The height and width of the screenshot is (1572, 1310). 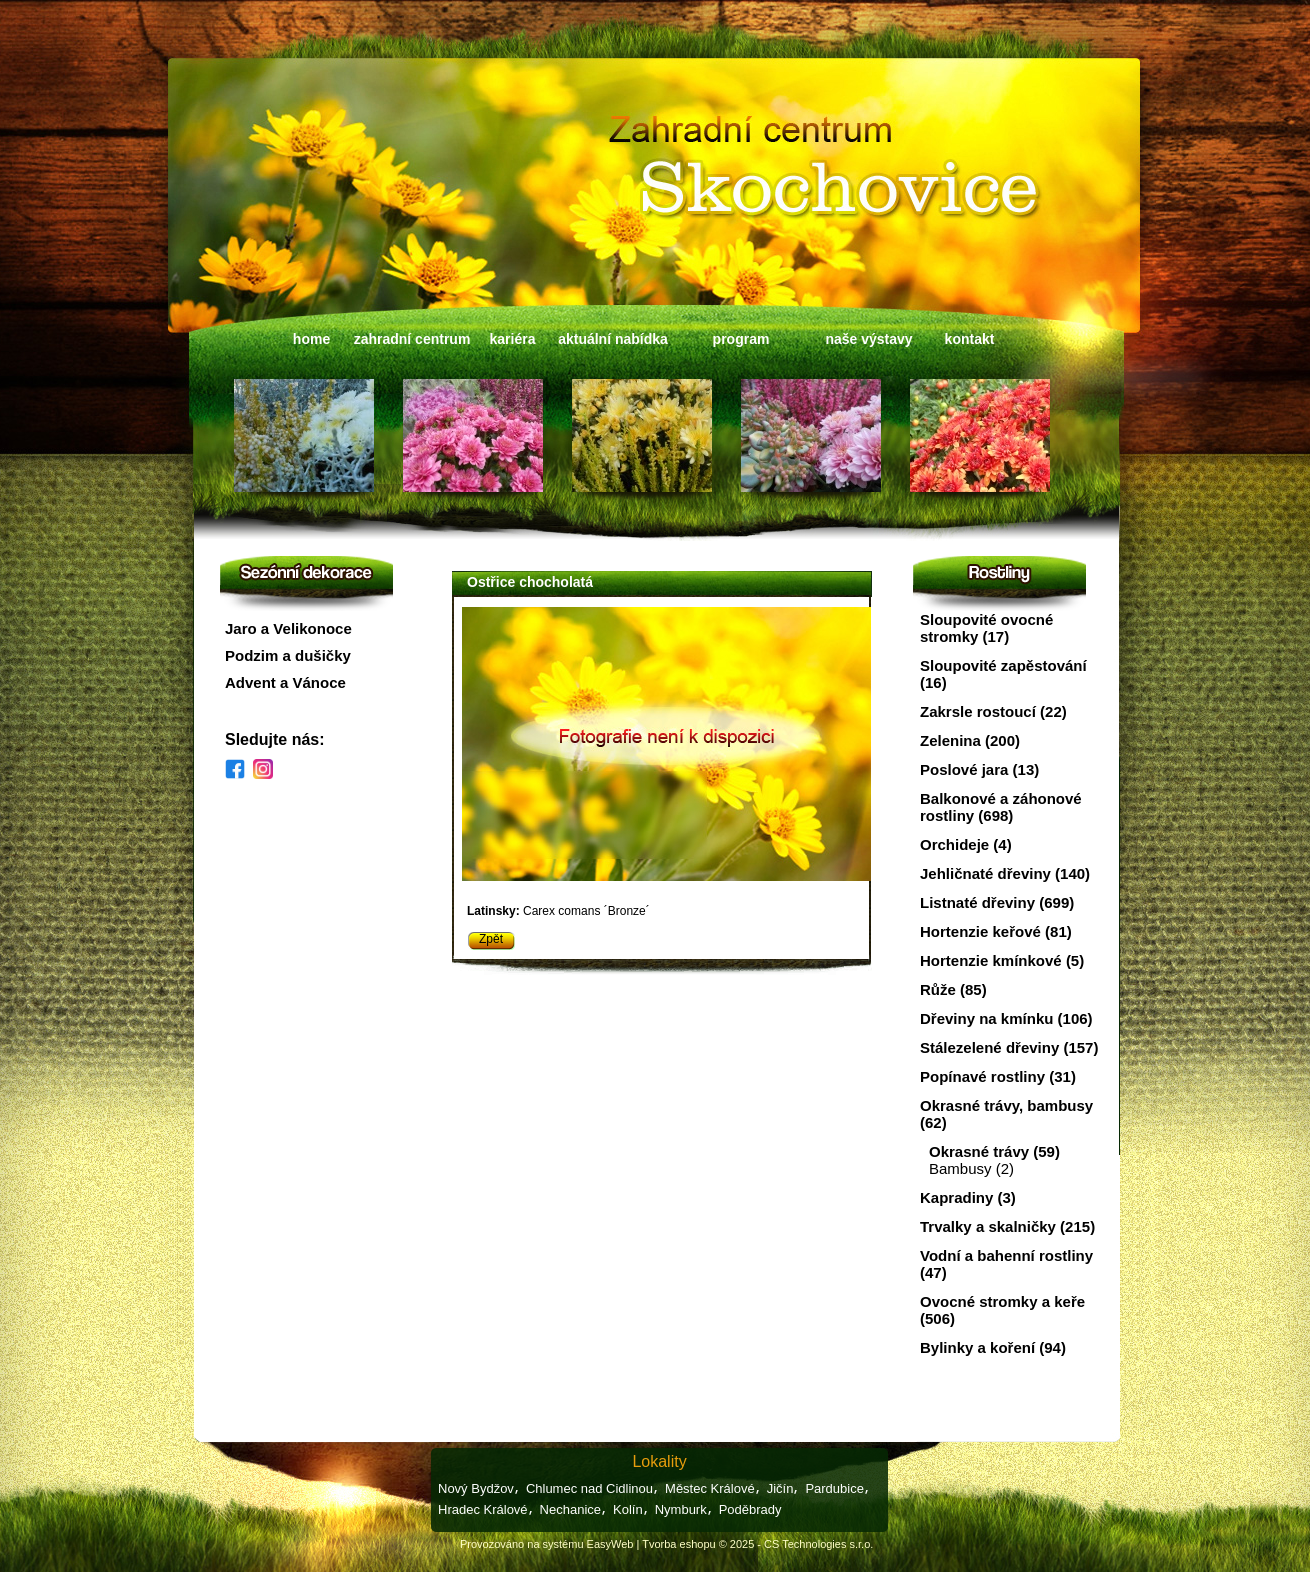 I want to click on kariéra, so click(x=513, y=339).